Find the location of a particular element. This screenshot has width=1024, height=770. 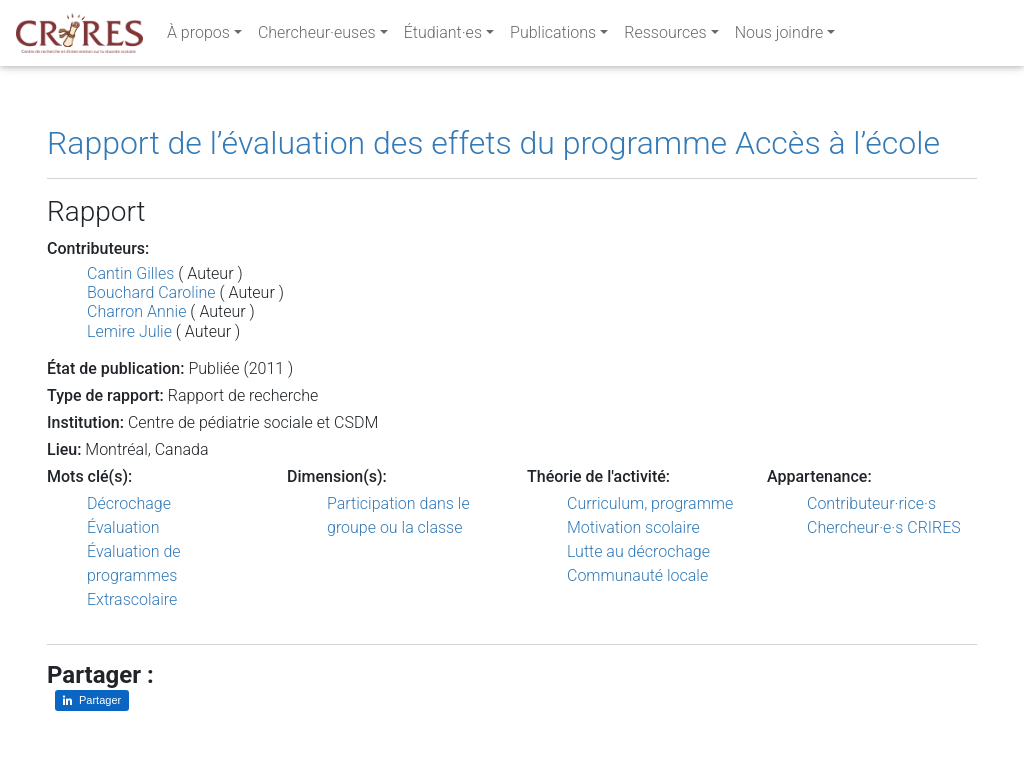

Ressources is located at coordinates (665, 36).